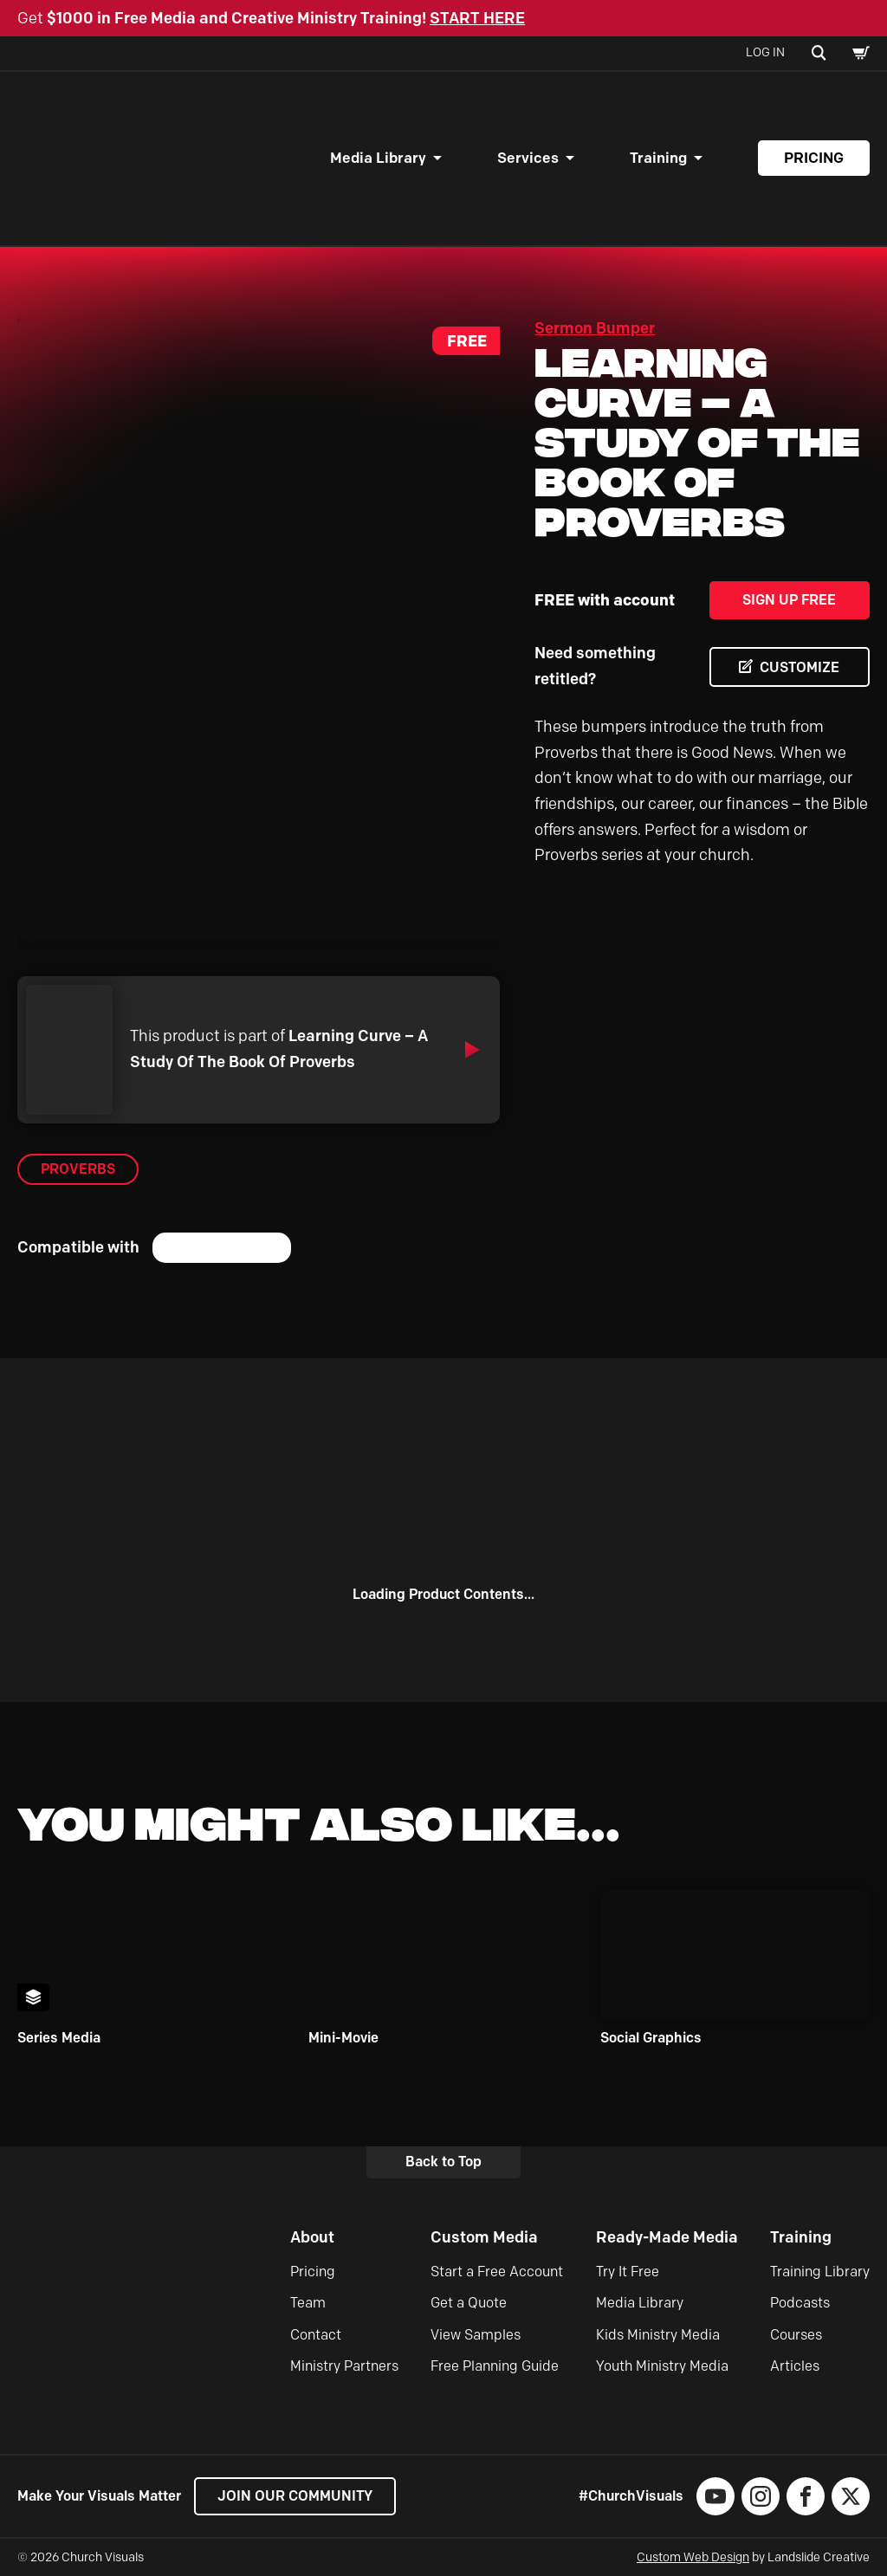  I want to click on Custom Media, so click(484, 2237).